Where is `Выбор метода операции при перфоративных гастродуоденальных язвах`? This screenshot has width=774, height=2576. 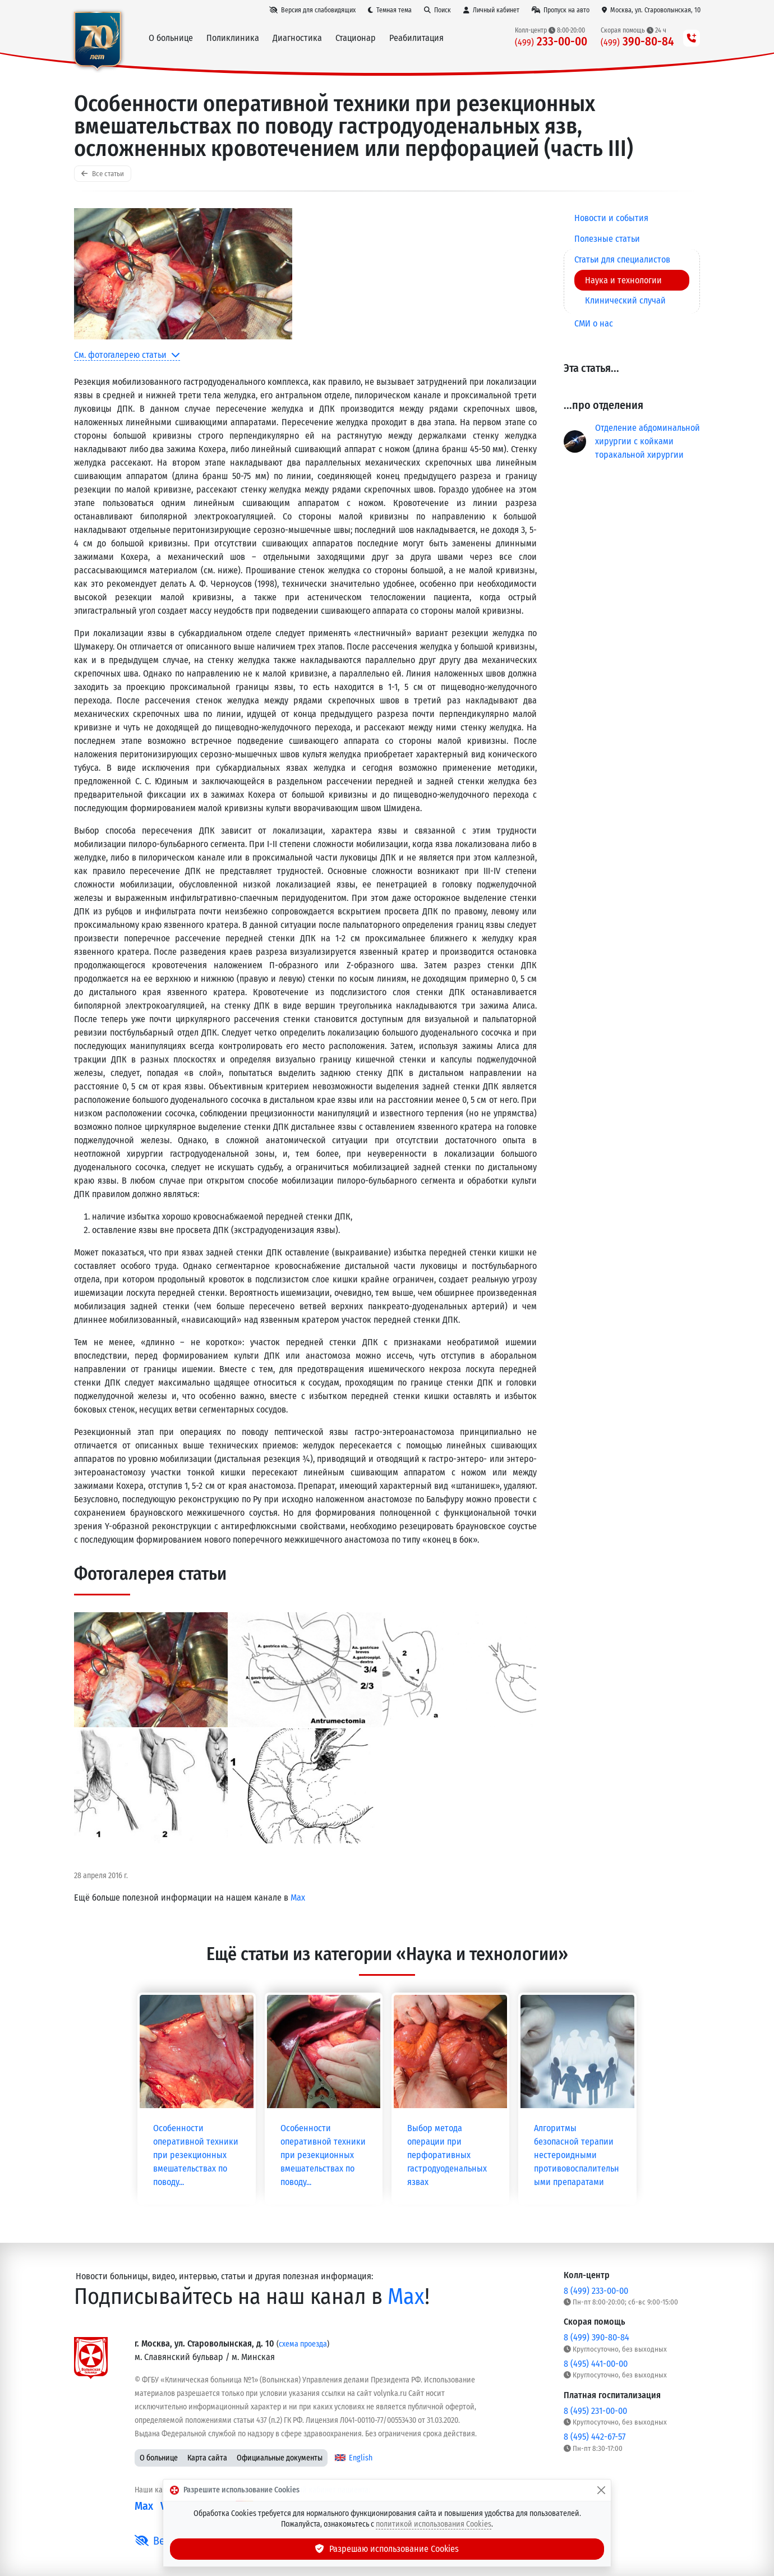
Выбор метода операции при перфоративных гастродуоденальных язвах is located at coordinates (447, 2155).